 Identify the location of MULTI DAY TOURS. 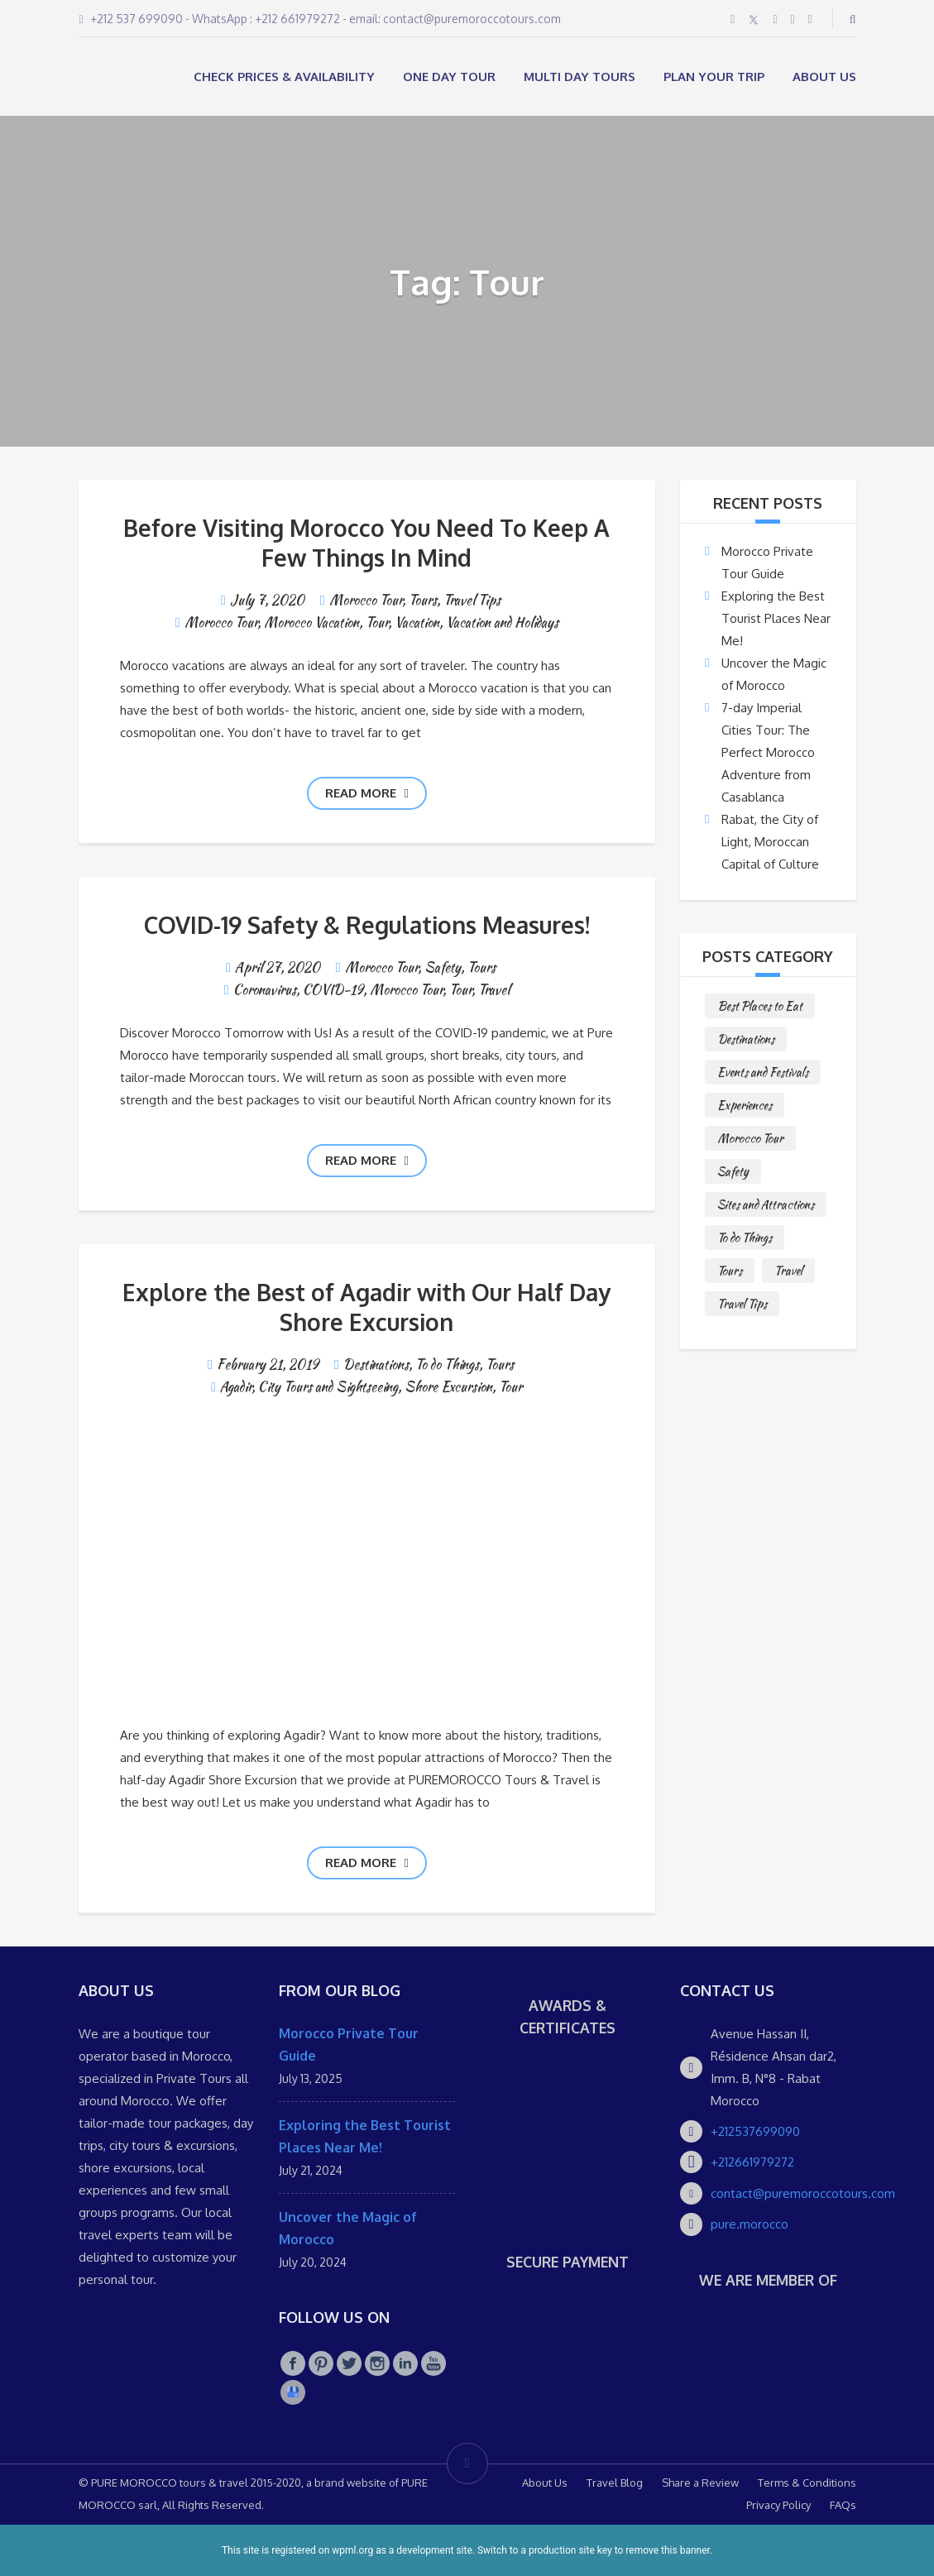
(579, 76).